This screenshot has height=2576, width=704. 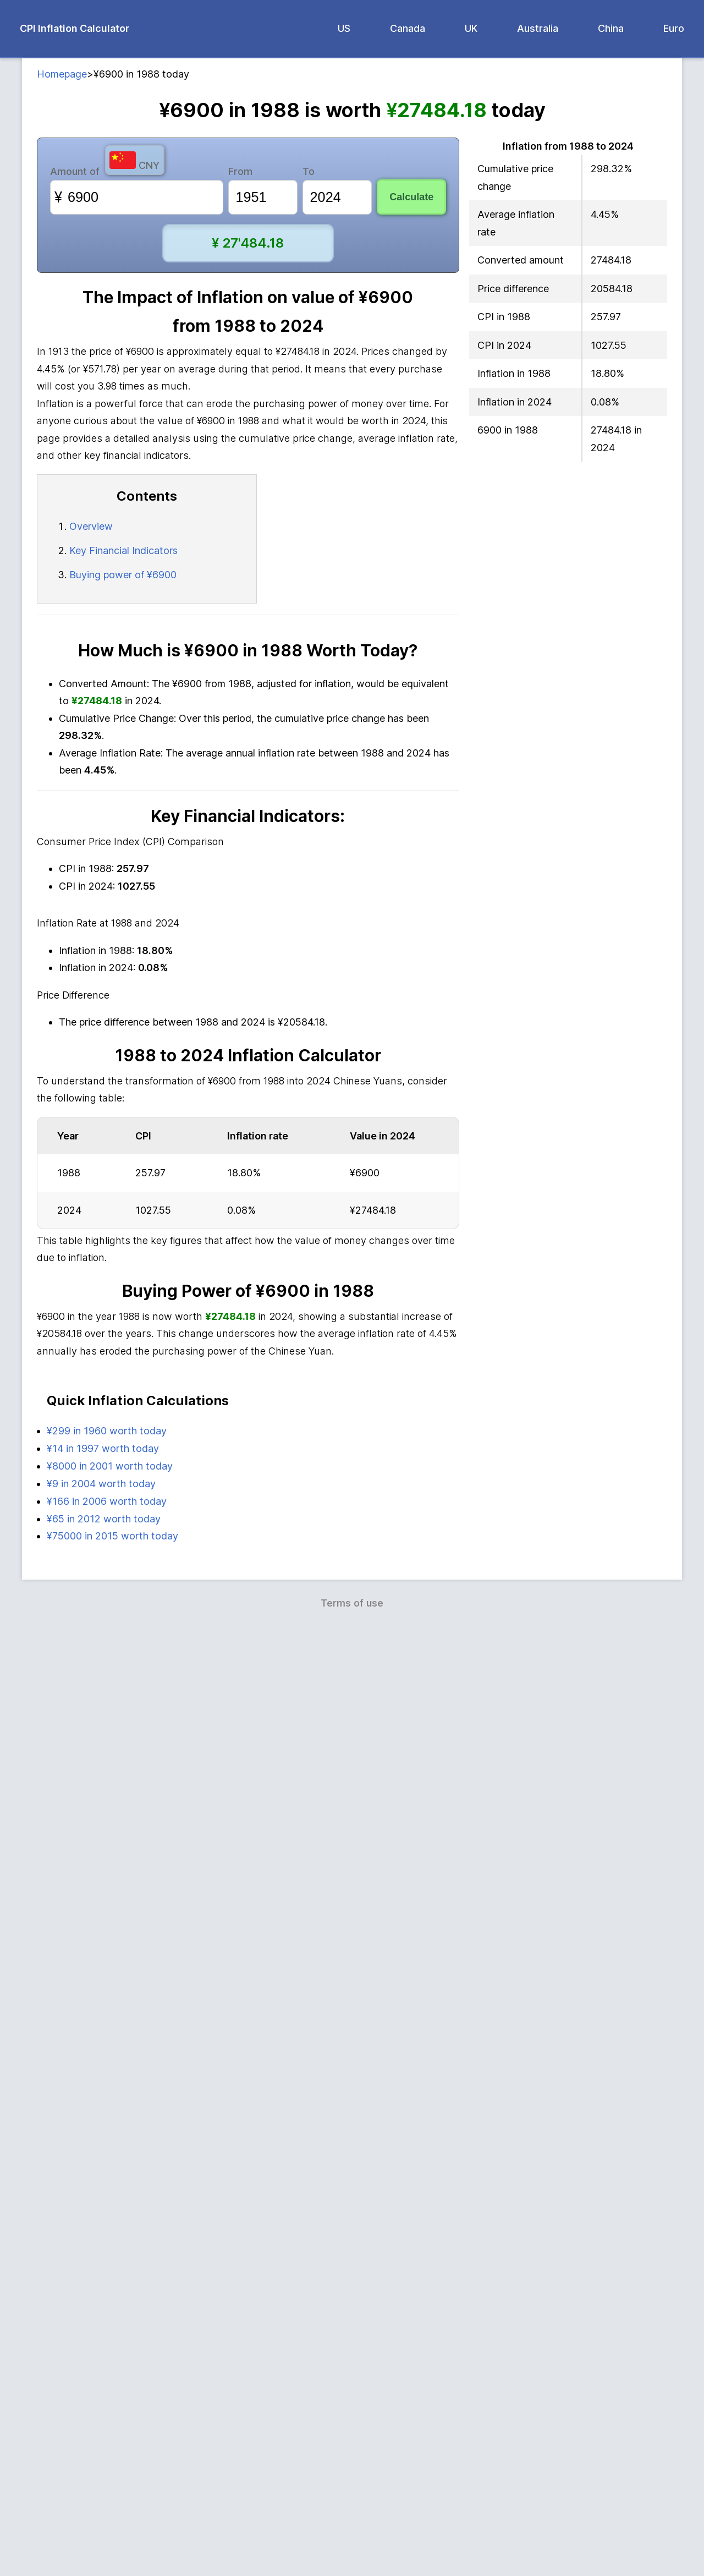 I want to click on Australia, so click(x=537, y=28).